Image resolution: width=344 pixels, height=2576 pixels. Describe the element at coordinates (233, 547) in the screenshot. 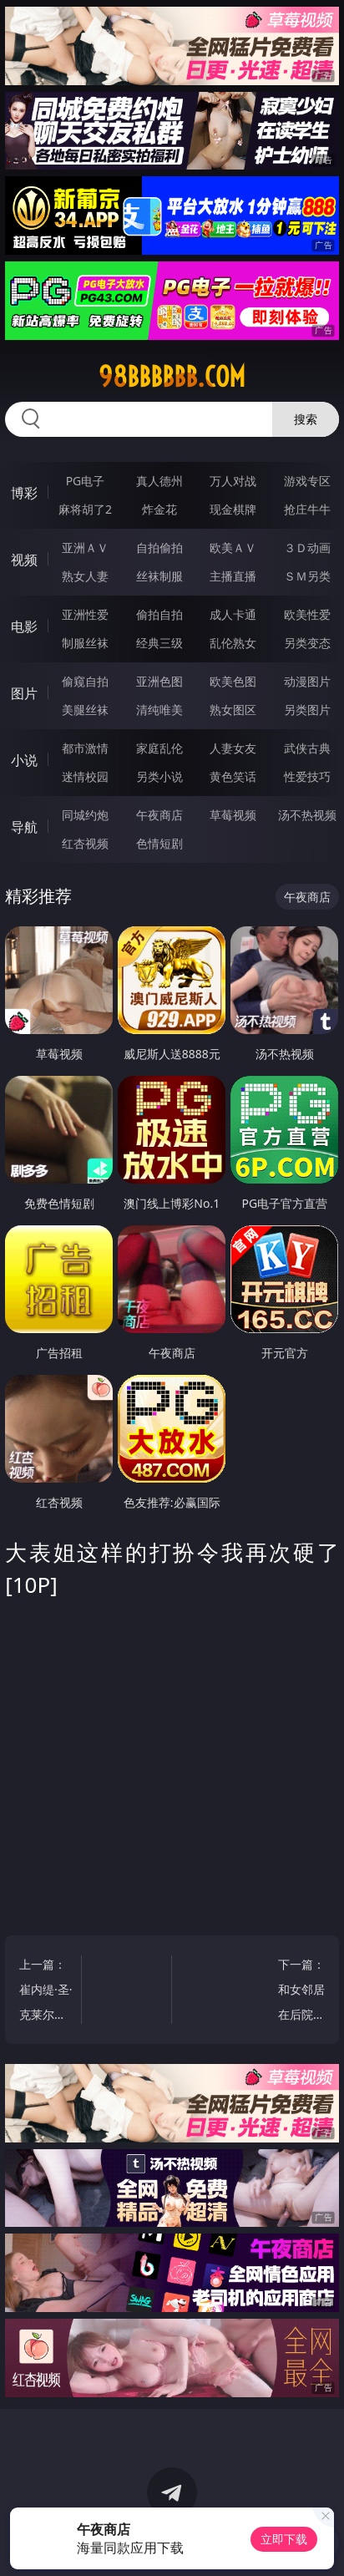

I see `欧美ＡＶ` at that location.